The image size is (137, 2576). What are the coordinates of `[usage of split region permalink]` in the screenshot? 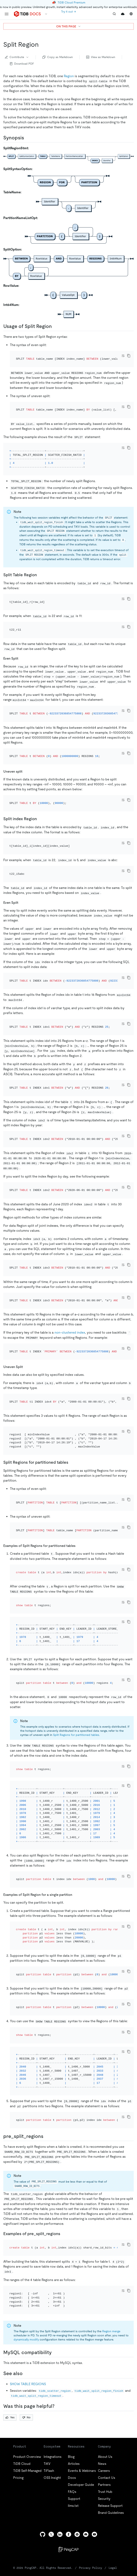 It's located at (55, 326).